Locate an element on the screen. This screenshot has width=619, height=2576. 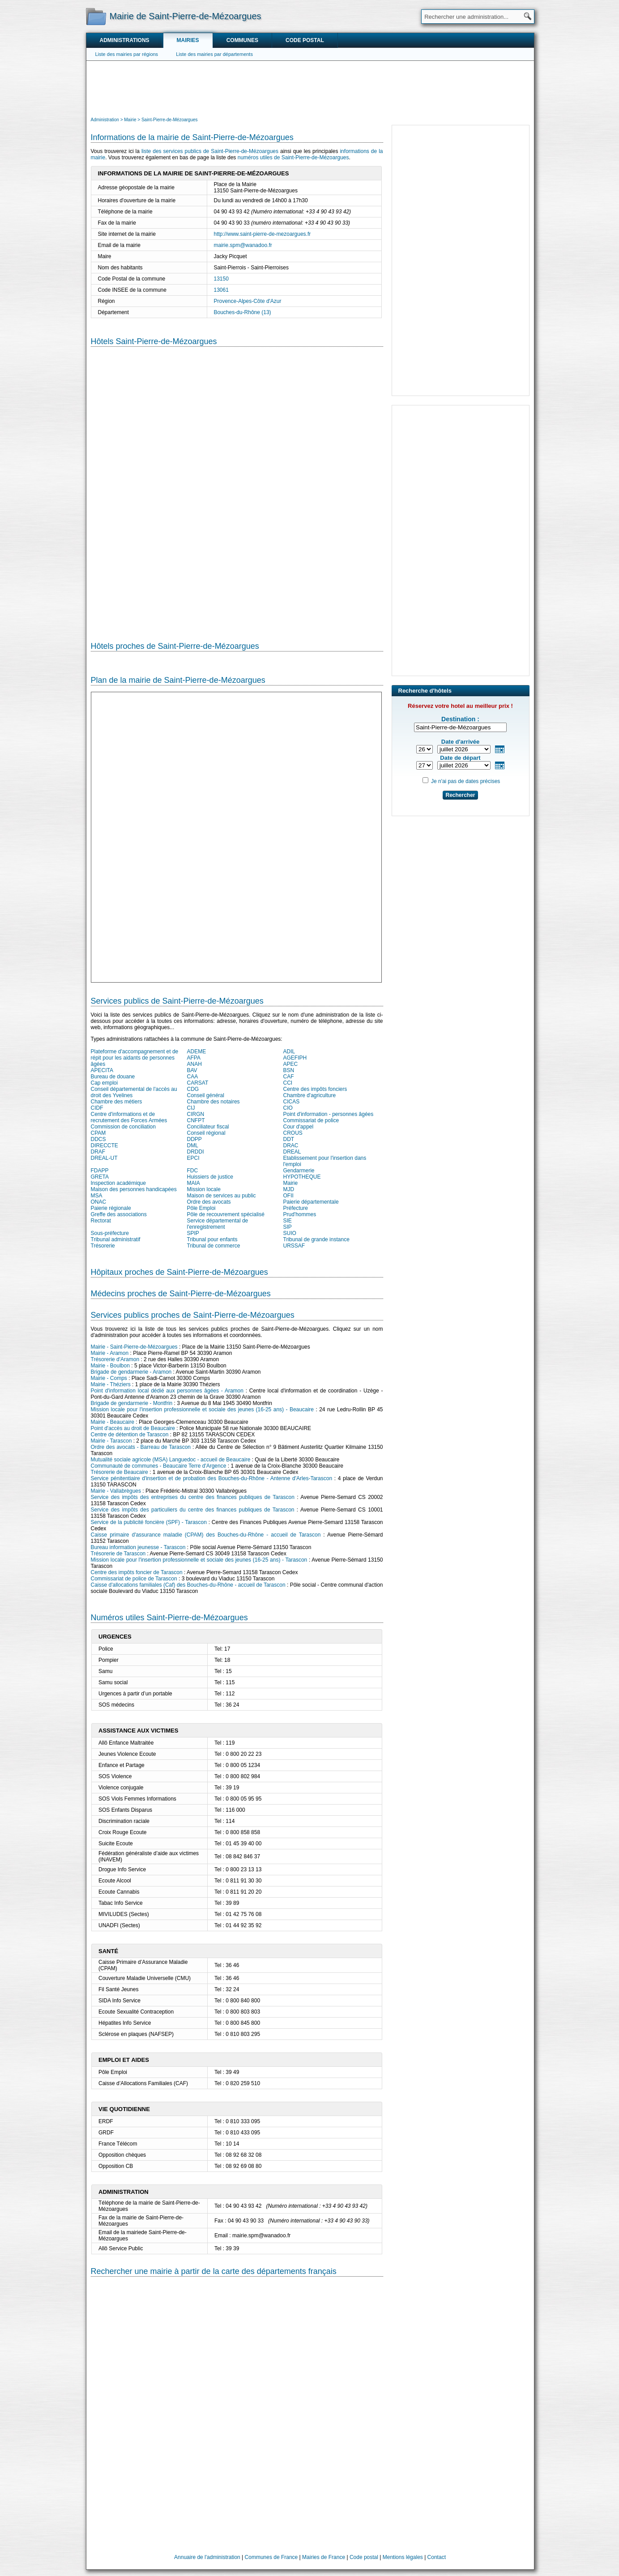
DDT is located at coordinates (289, 1139).